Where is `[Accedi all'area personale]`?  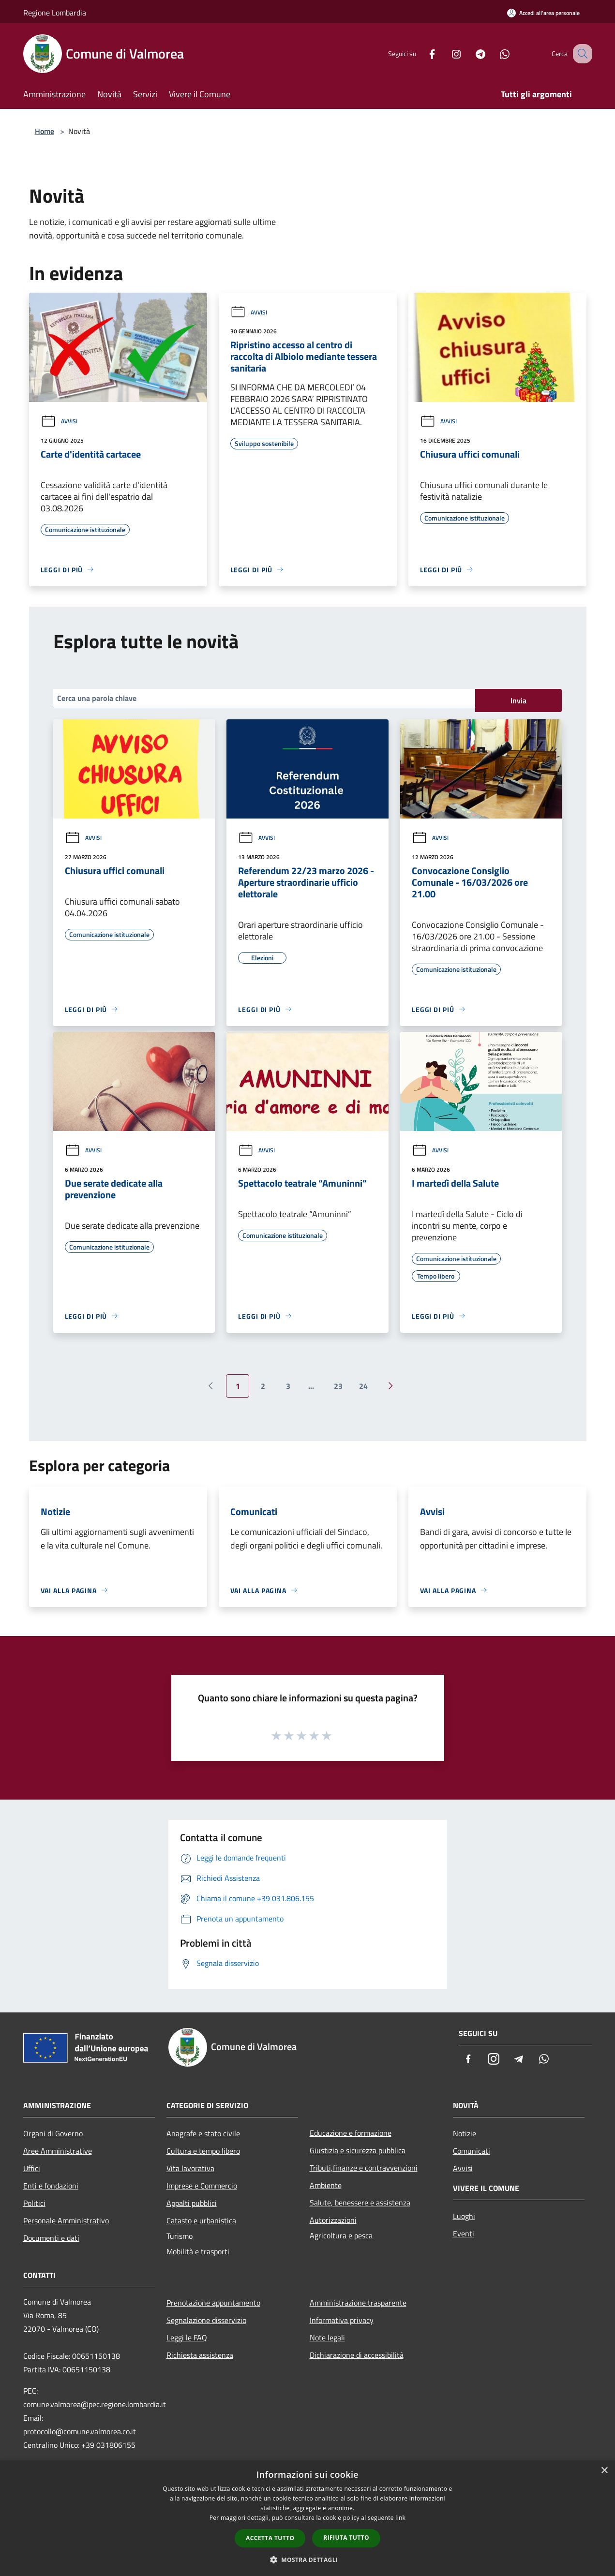
[Accedi all'area personale] is located at coordinates (543, 12).